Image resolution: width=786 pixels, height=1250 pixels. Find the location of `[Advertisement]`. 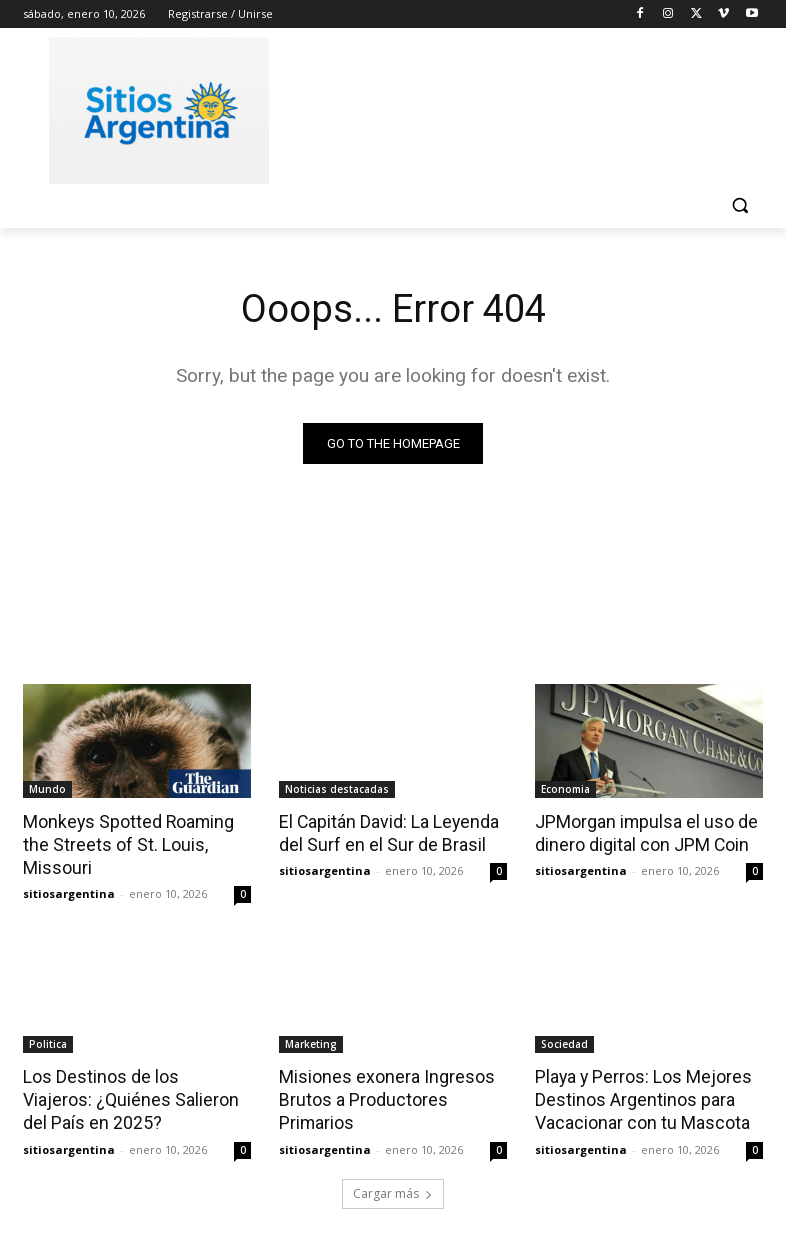

[Advertisement] is located at coordinates (529, 107).